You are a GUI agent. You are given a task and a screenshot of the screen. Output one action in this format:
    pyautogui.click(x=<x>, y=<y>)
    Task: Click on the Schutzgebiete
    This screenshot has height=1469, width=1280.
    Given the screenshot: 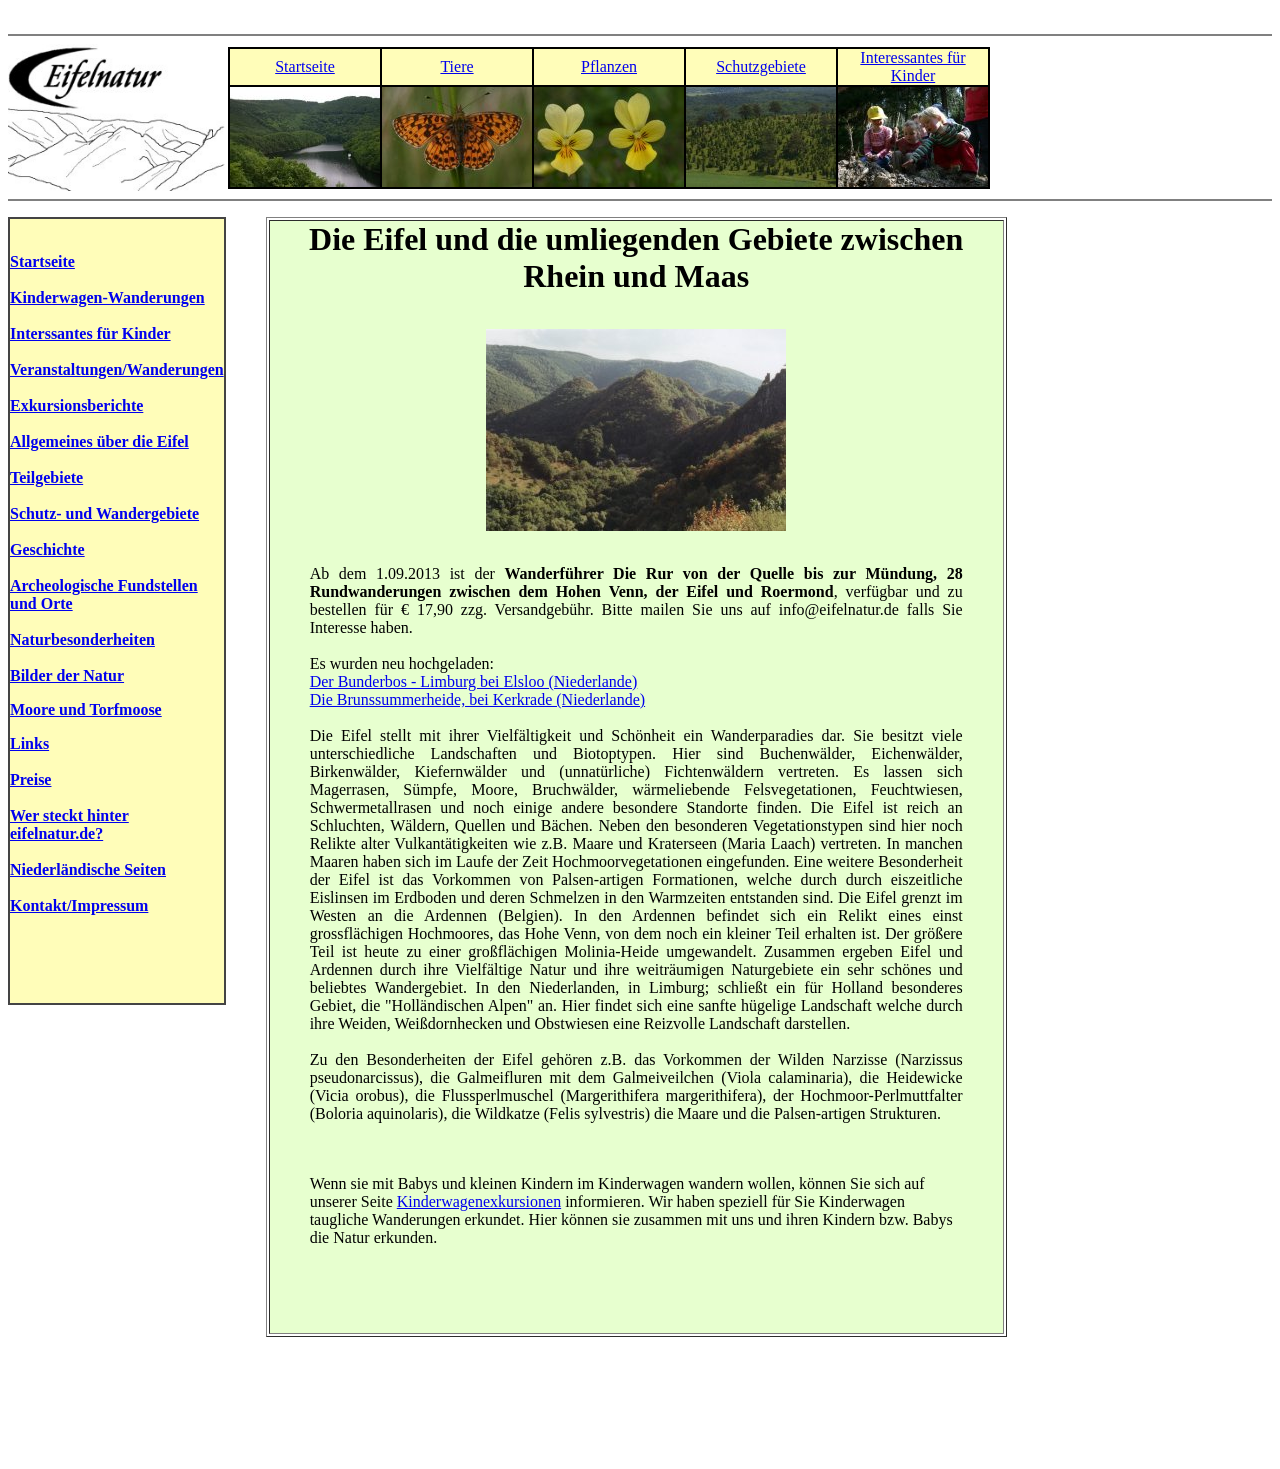 What is the action you would take?
    pyautogui.click(x=761, y=66)
    